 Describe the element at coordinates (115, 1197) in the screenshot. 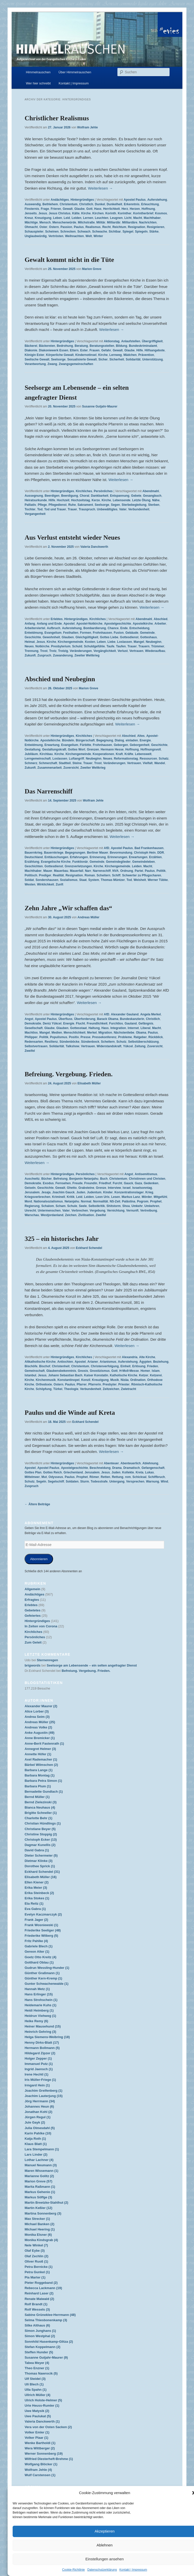

I see `Lesen` at that location.